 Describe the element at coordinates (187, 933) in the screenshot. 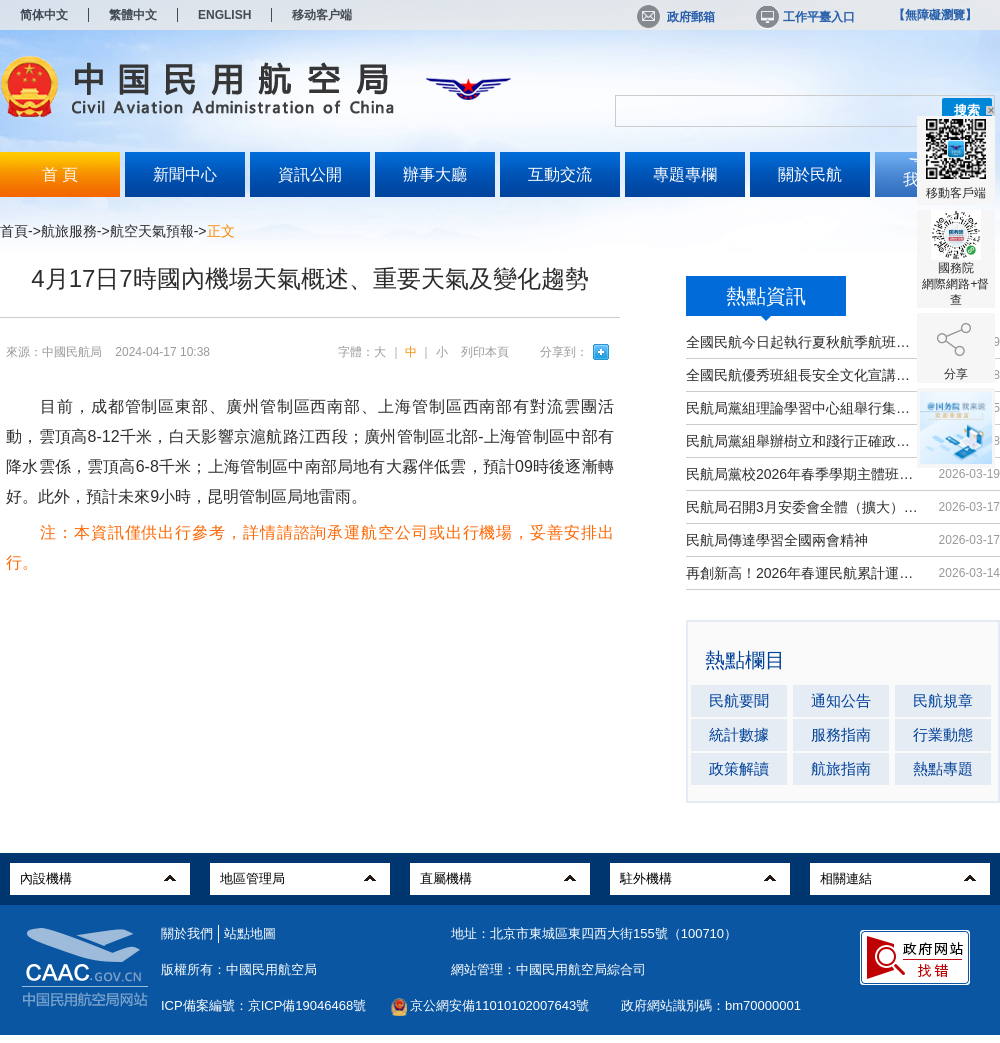

I see `關於我們` at that location.